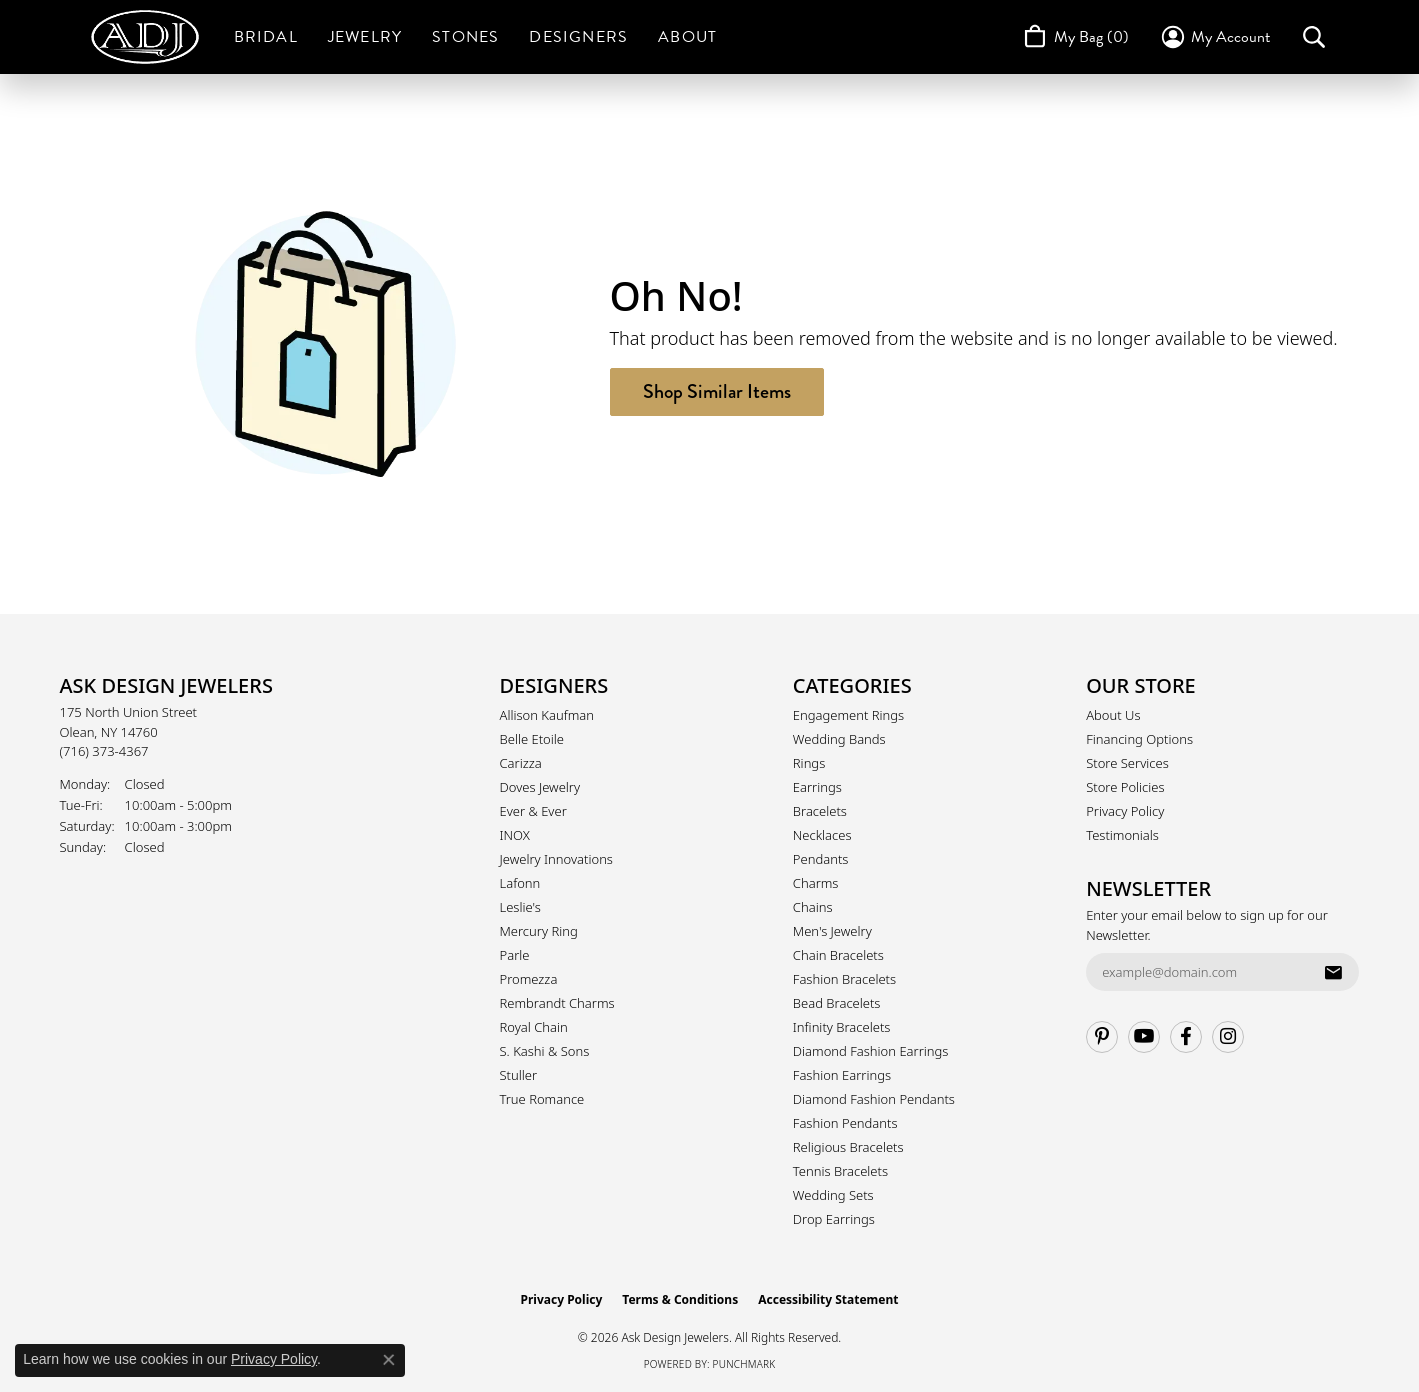  What do you see at coordinates (1074, 37) in the screenshot?
I see `[Toggle Shopping Cart]` at bounding box center [1074, 37].